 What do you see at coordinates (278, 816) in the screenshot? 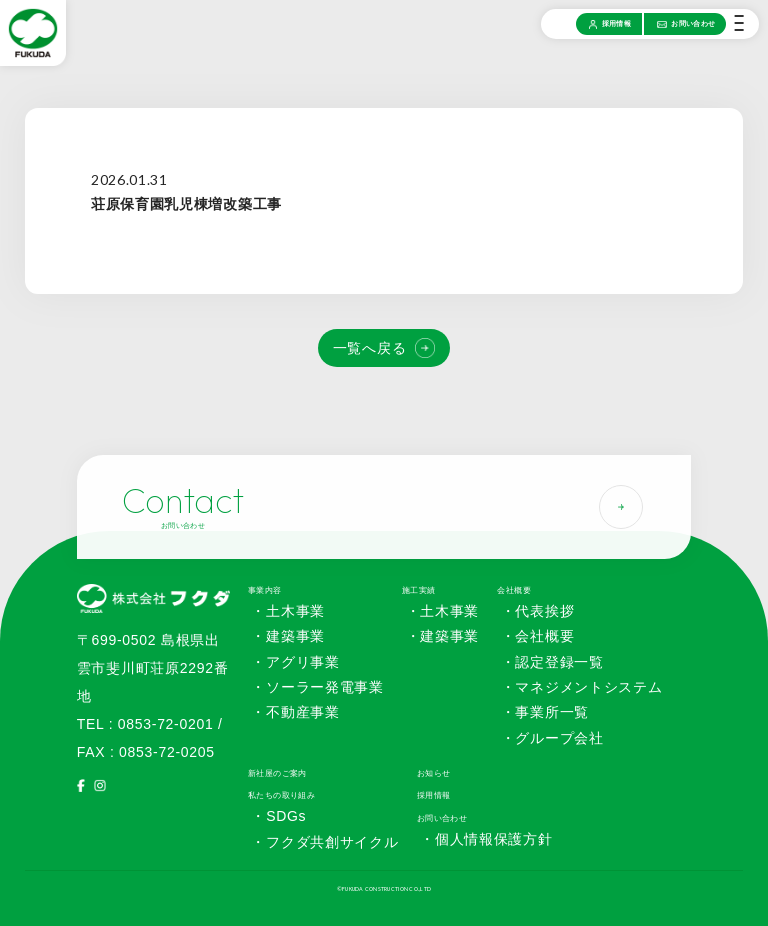
I see `・SDGs` at bounding box center [278, 816].